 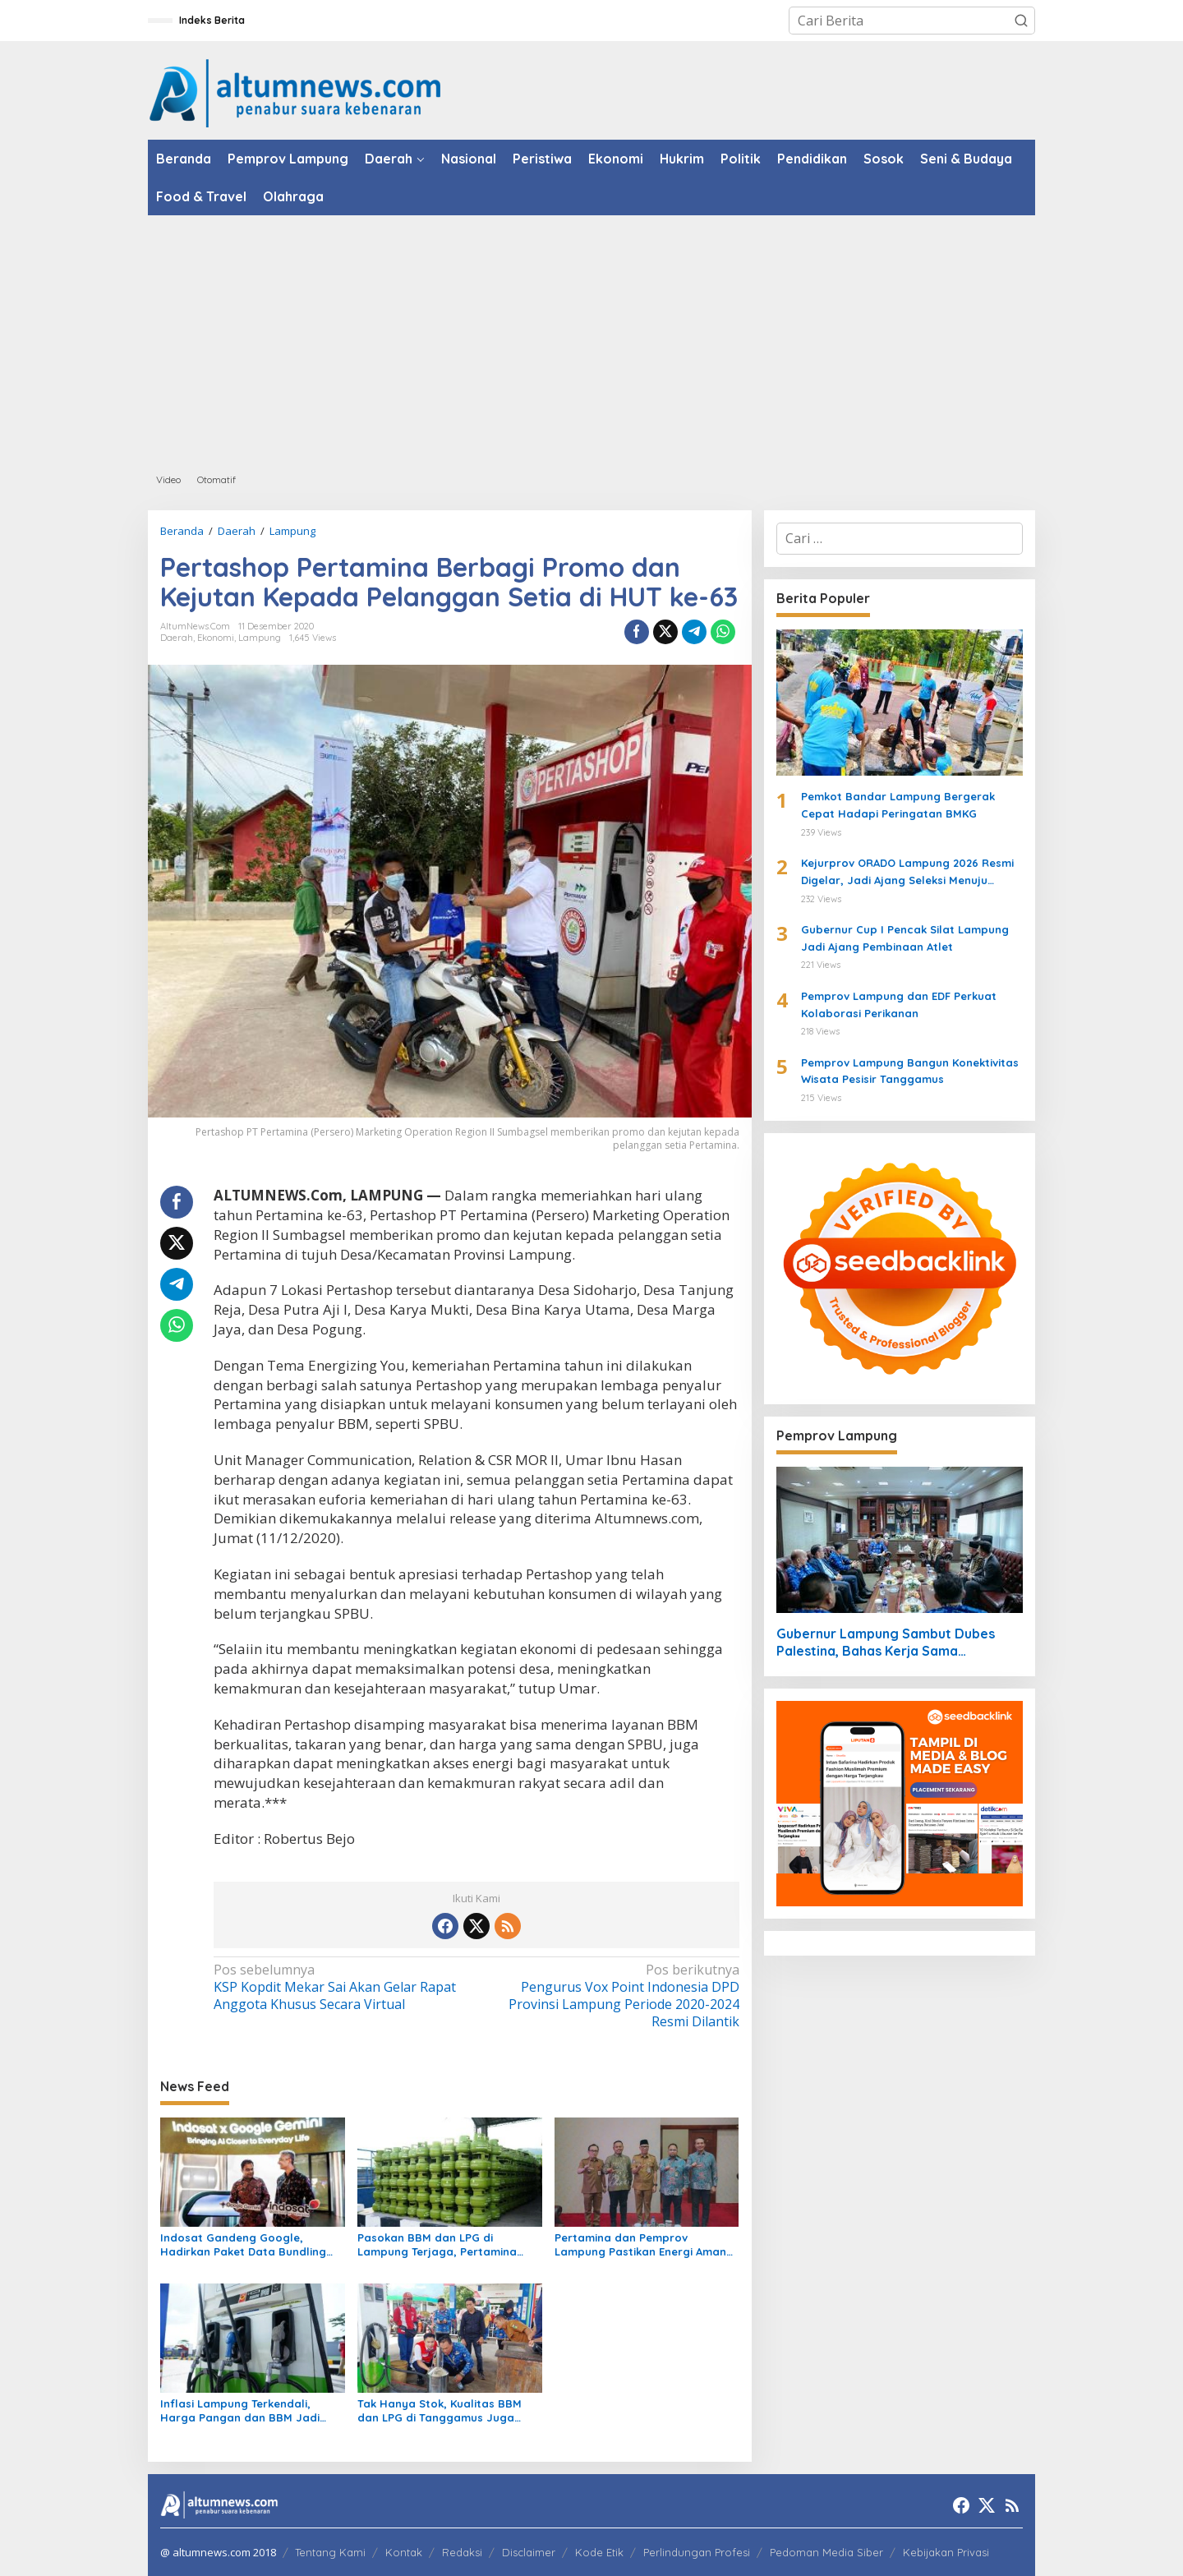 What do you see at coordinates (612, 1995) in the screenshot?
I see `Pengurus Vox Point Indonesia DPD Provinsi Lampung Periode 2020-2024 Resmi Dilantik` at bounding box center [612, 1995].